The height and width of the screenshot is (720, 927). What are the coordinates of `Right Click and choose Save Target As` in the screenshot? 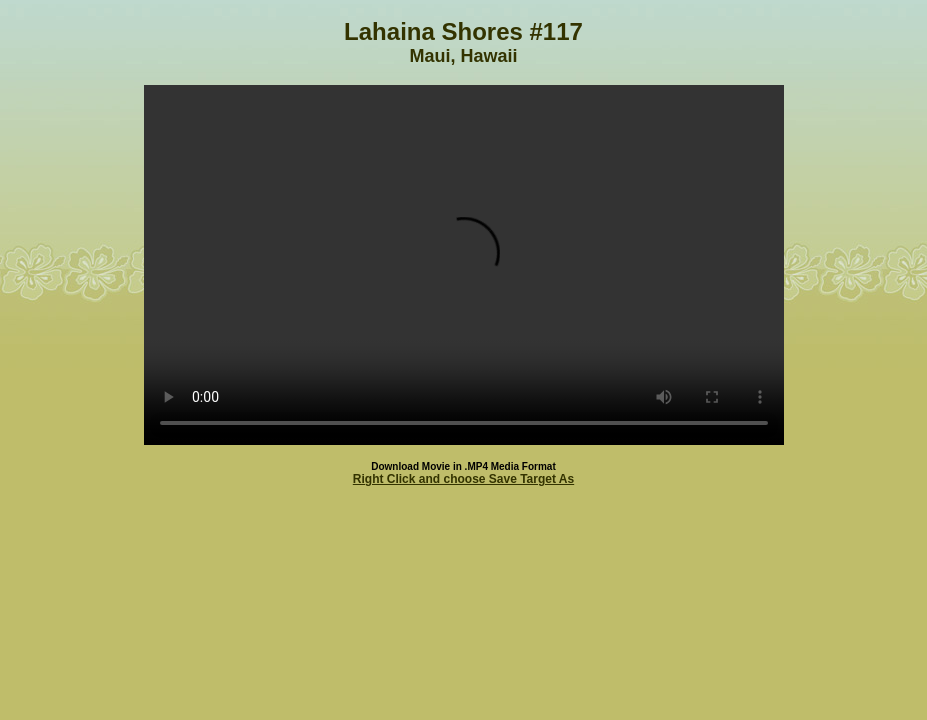 It's located at (463, 479).